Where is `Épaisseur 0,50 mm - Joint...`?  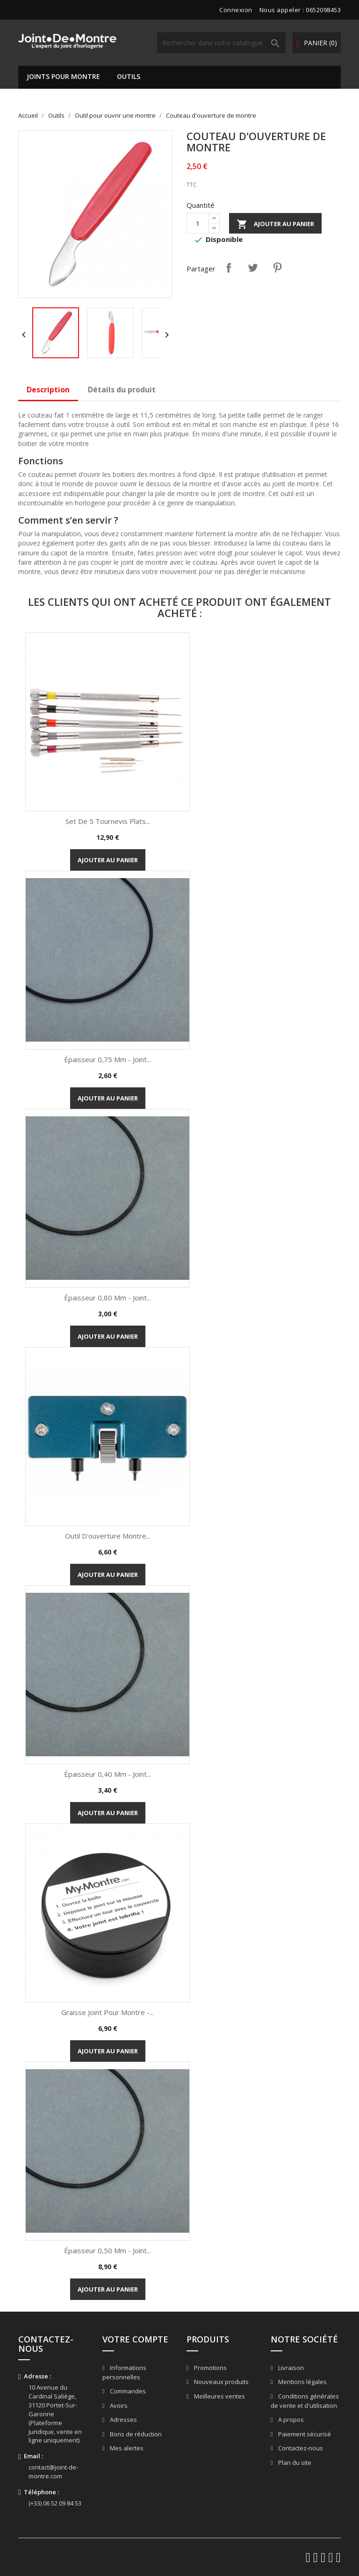 Épaisseur 0,50 mm - Joint... is located at coordinates (107, 2250).